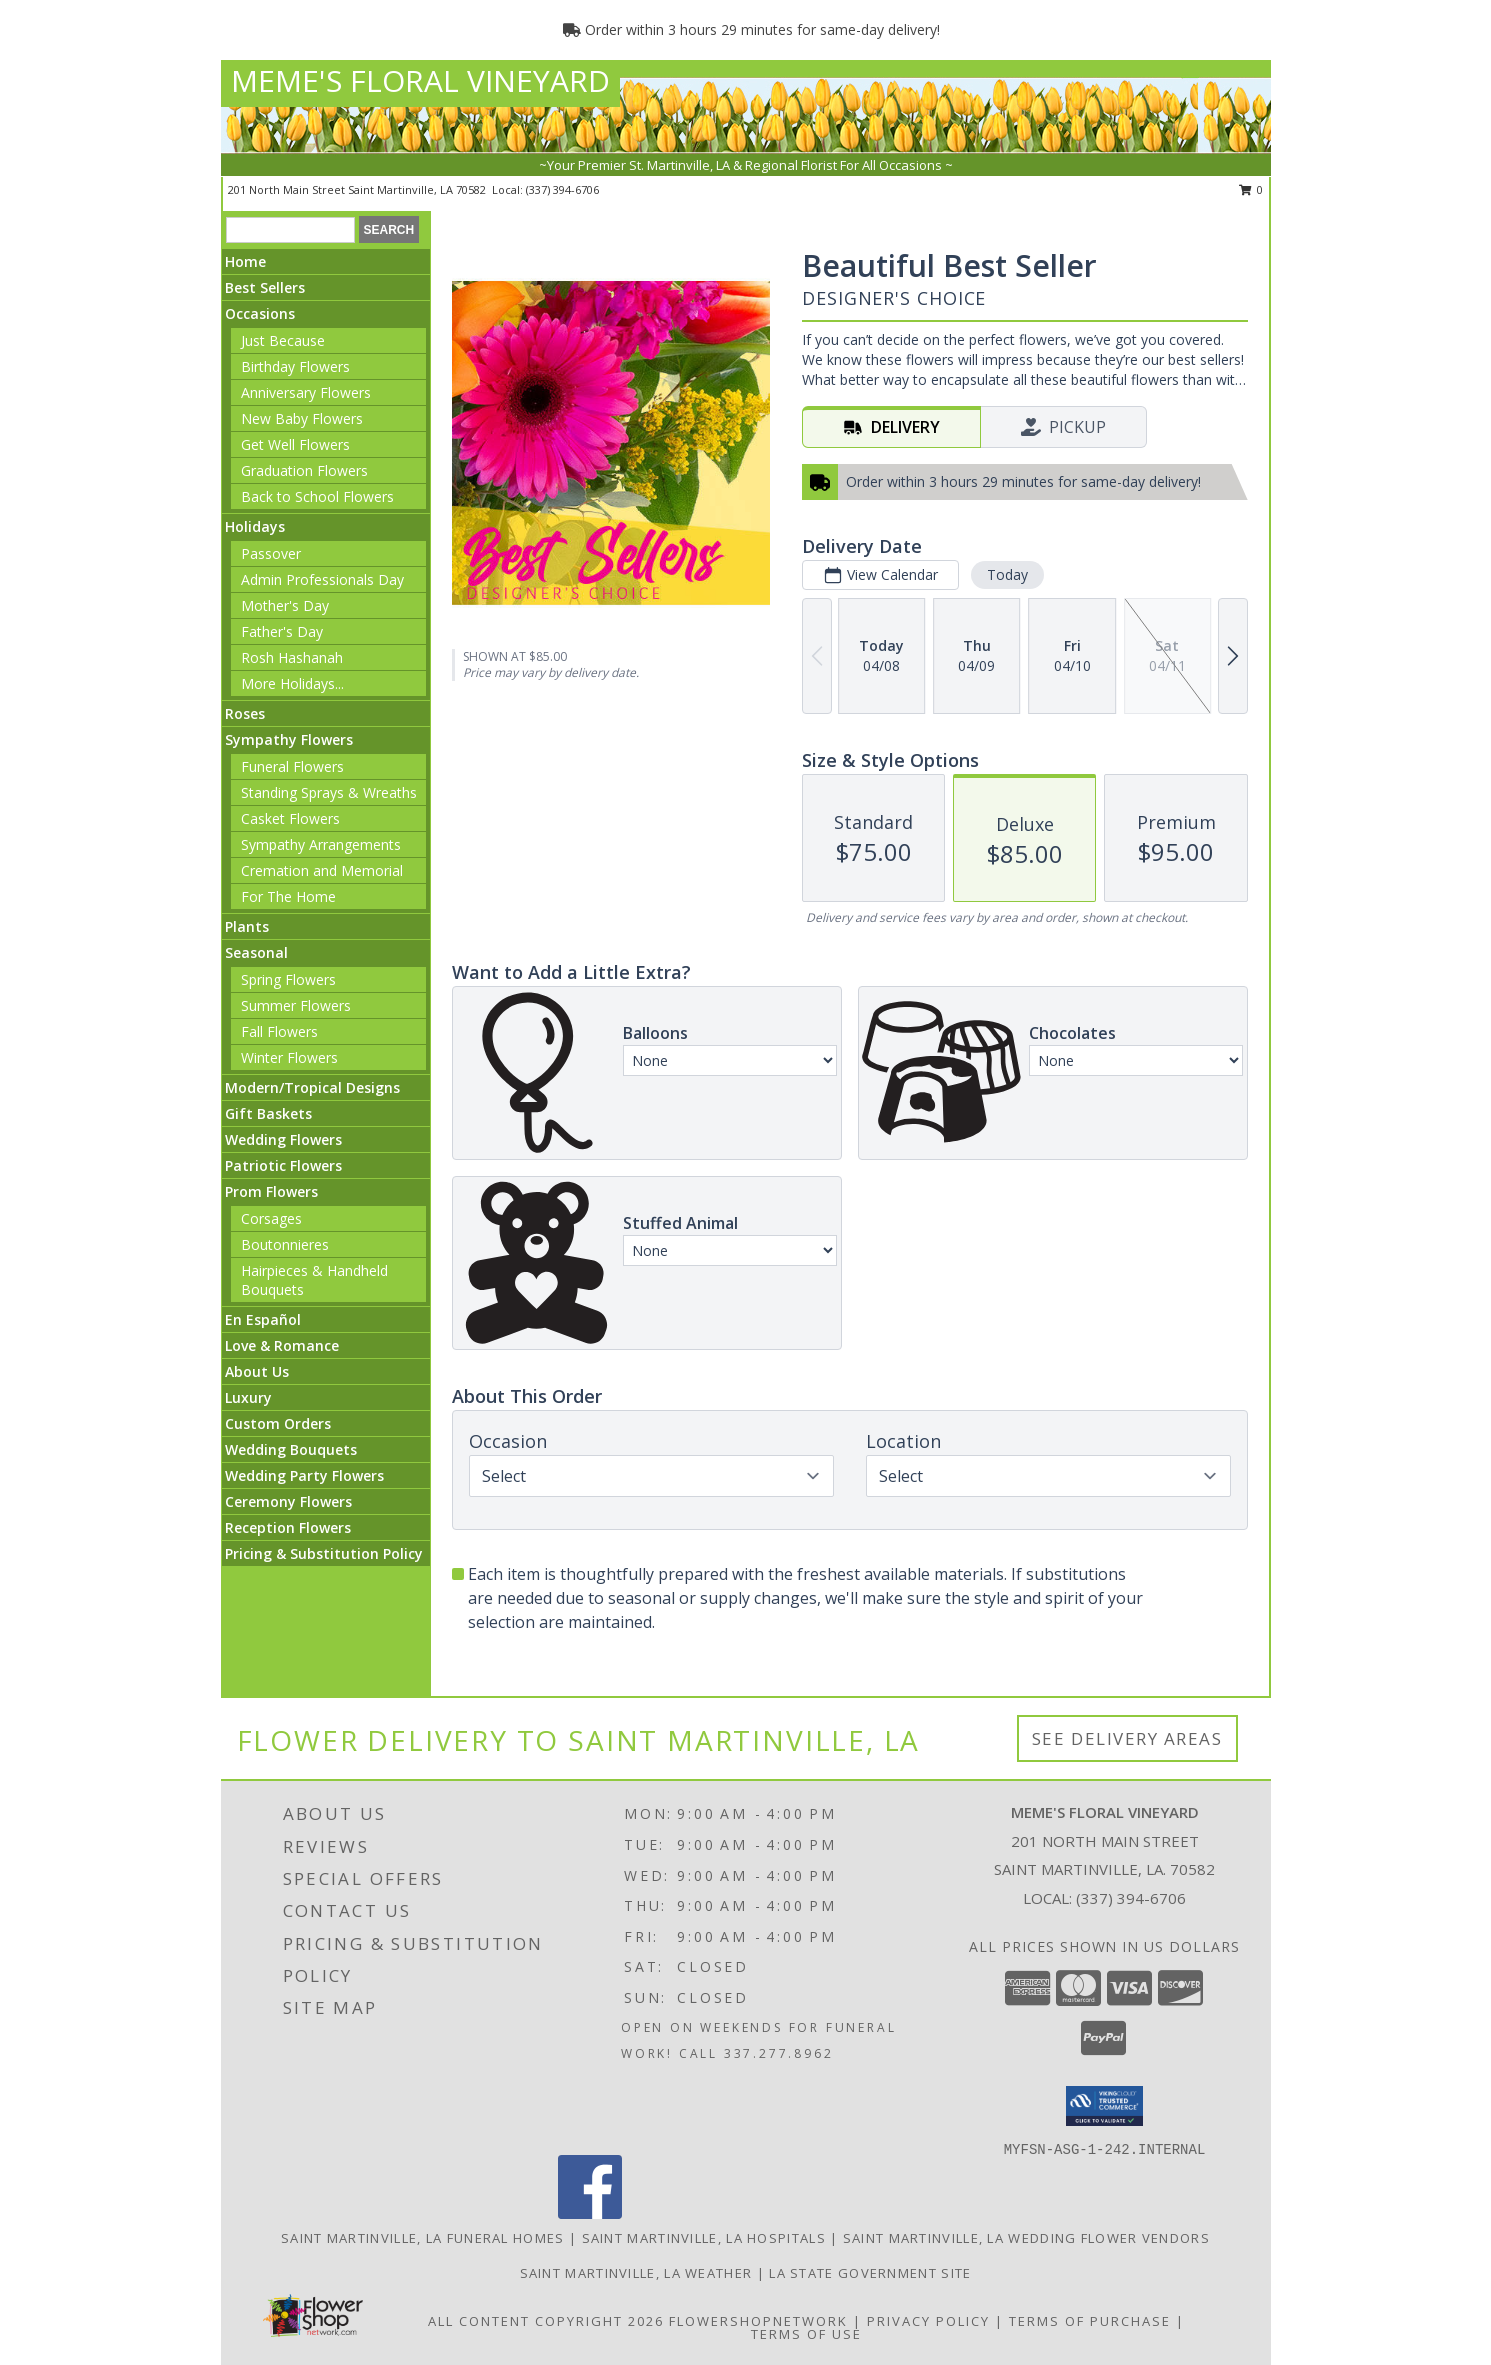 The image size is (1491, 2365). I want to click on More Holidays... [button], so click(292, 683).